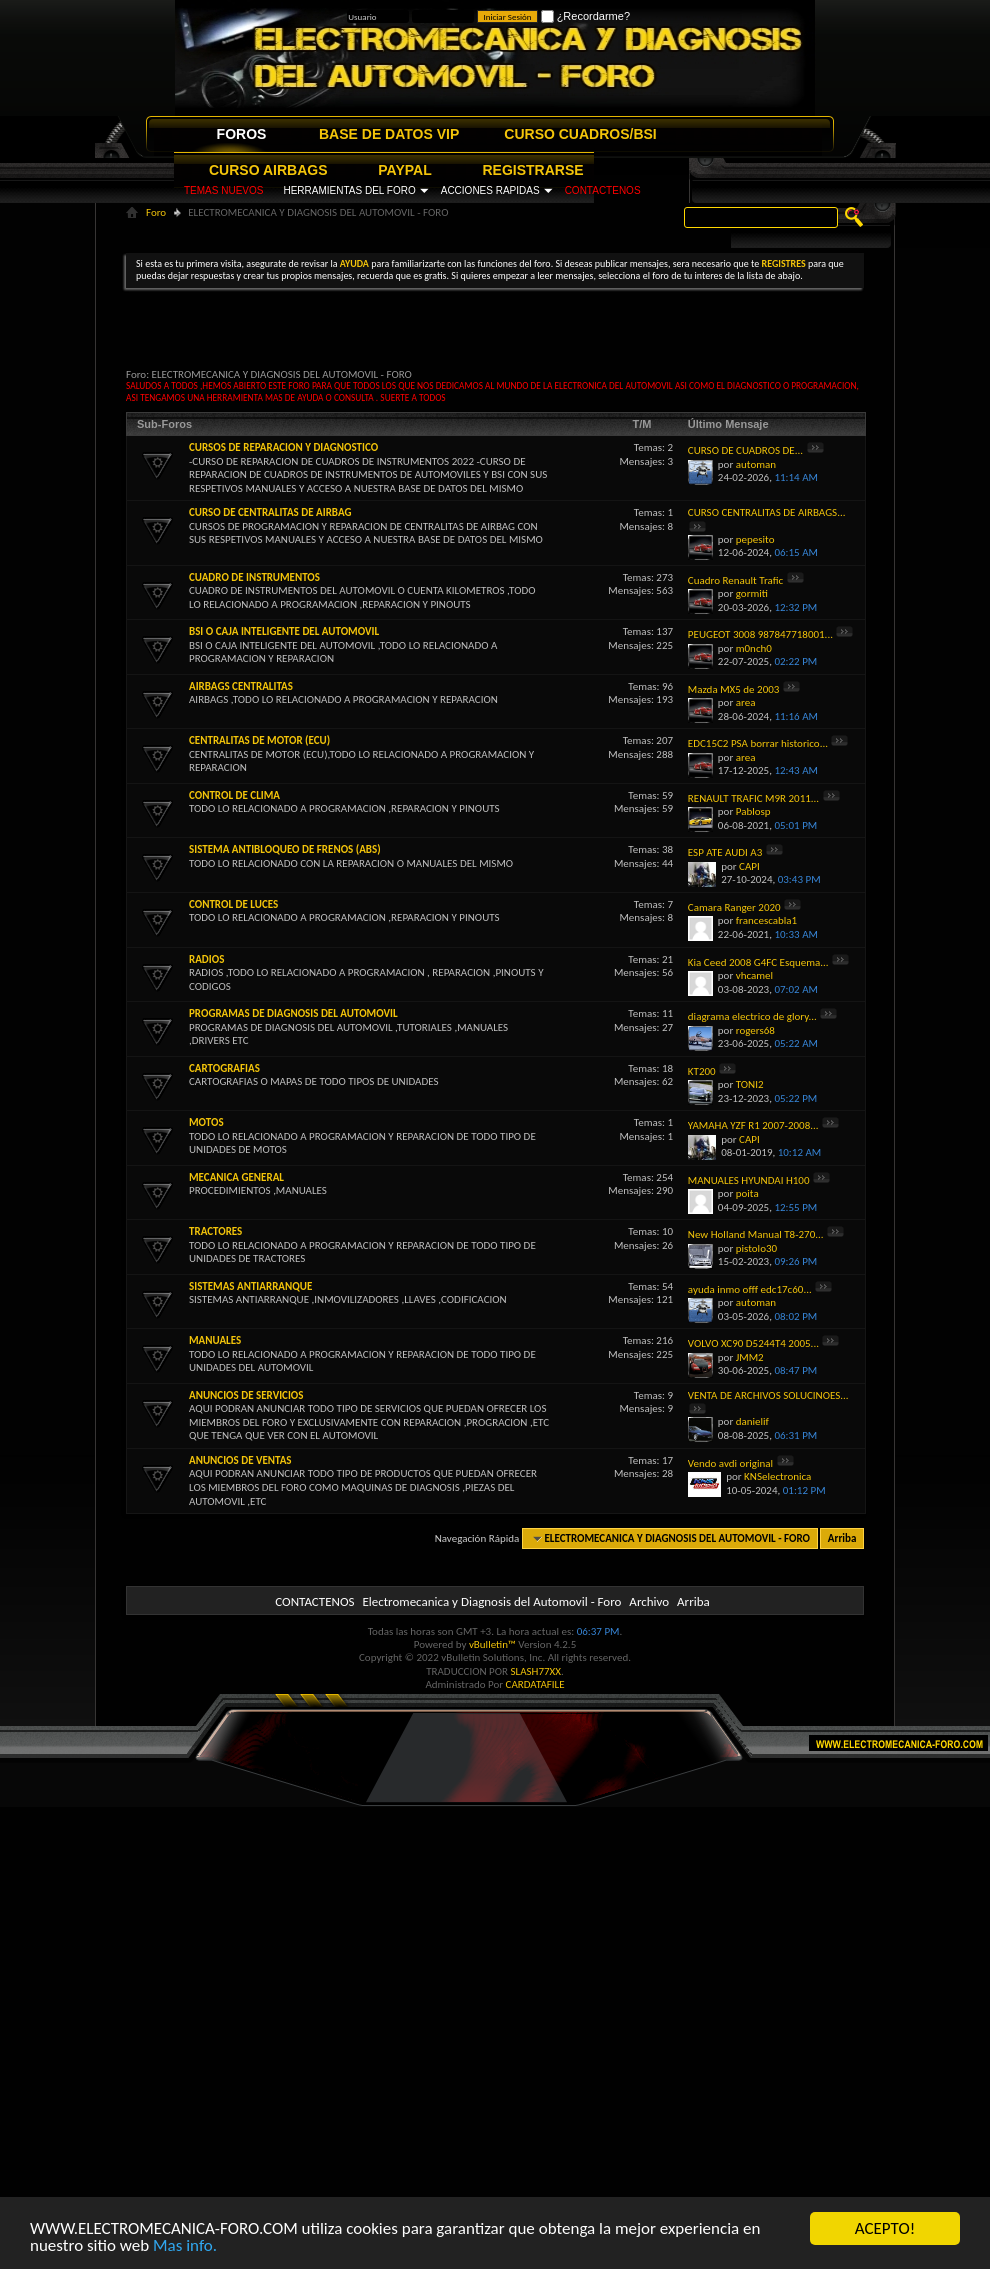 Image resolution: width=990 pixels, height=2269 pixels. I want to click on CURSO AIRBAGS, so click(268, 170).